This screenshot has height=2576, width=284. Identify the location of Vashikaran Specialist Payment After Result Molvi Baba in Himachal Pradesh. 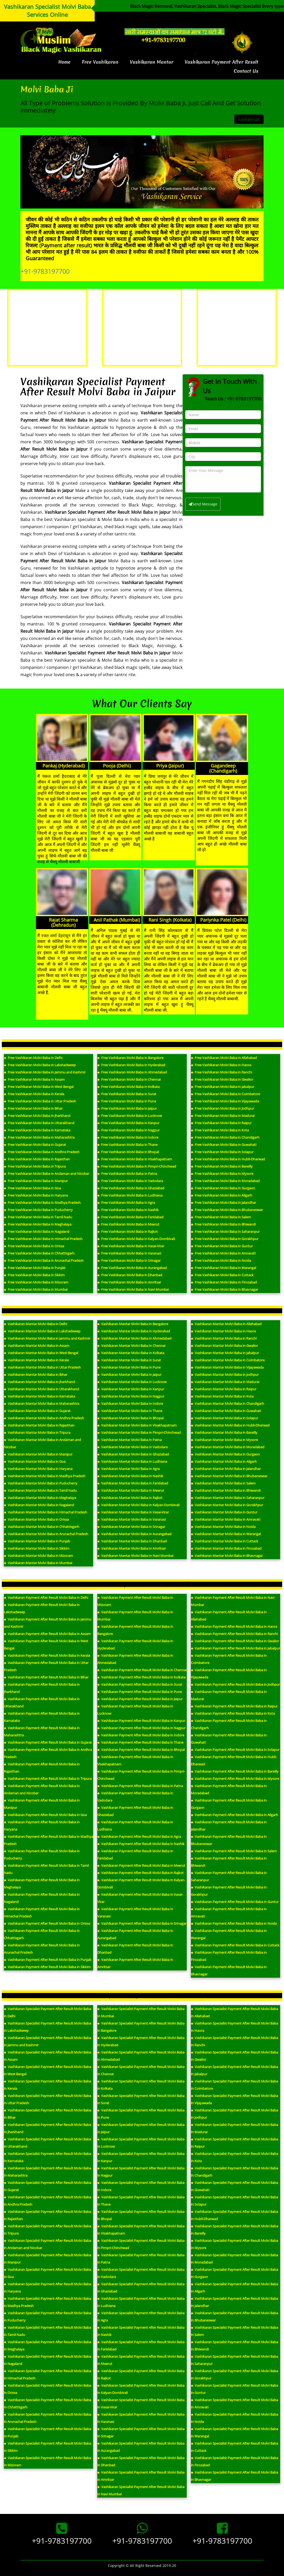
(47, 2374).